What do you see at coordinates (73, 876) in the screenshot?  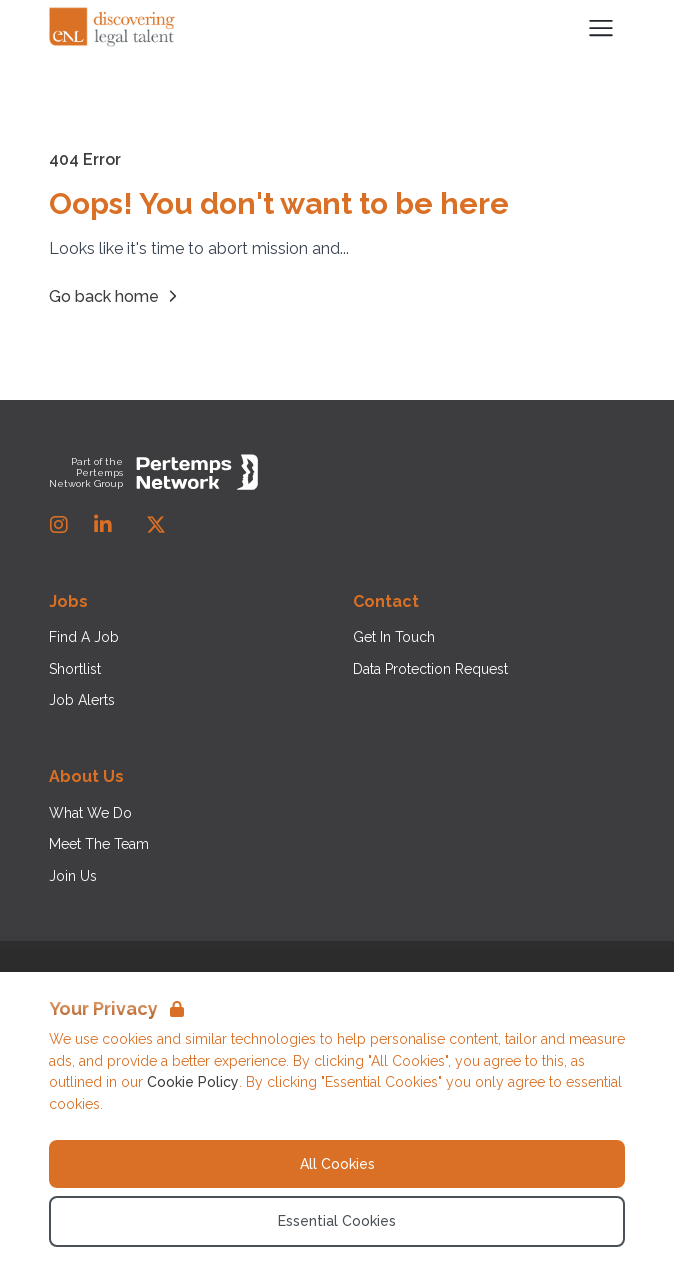 I see `Join Us` at bounding box center [73, 876].